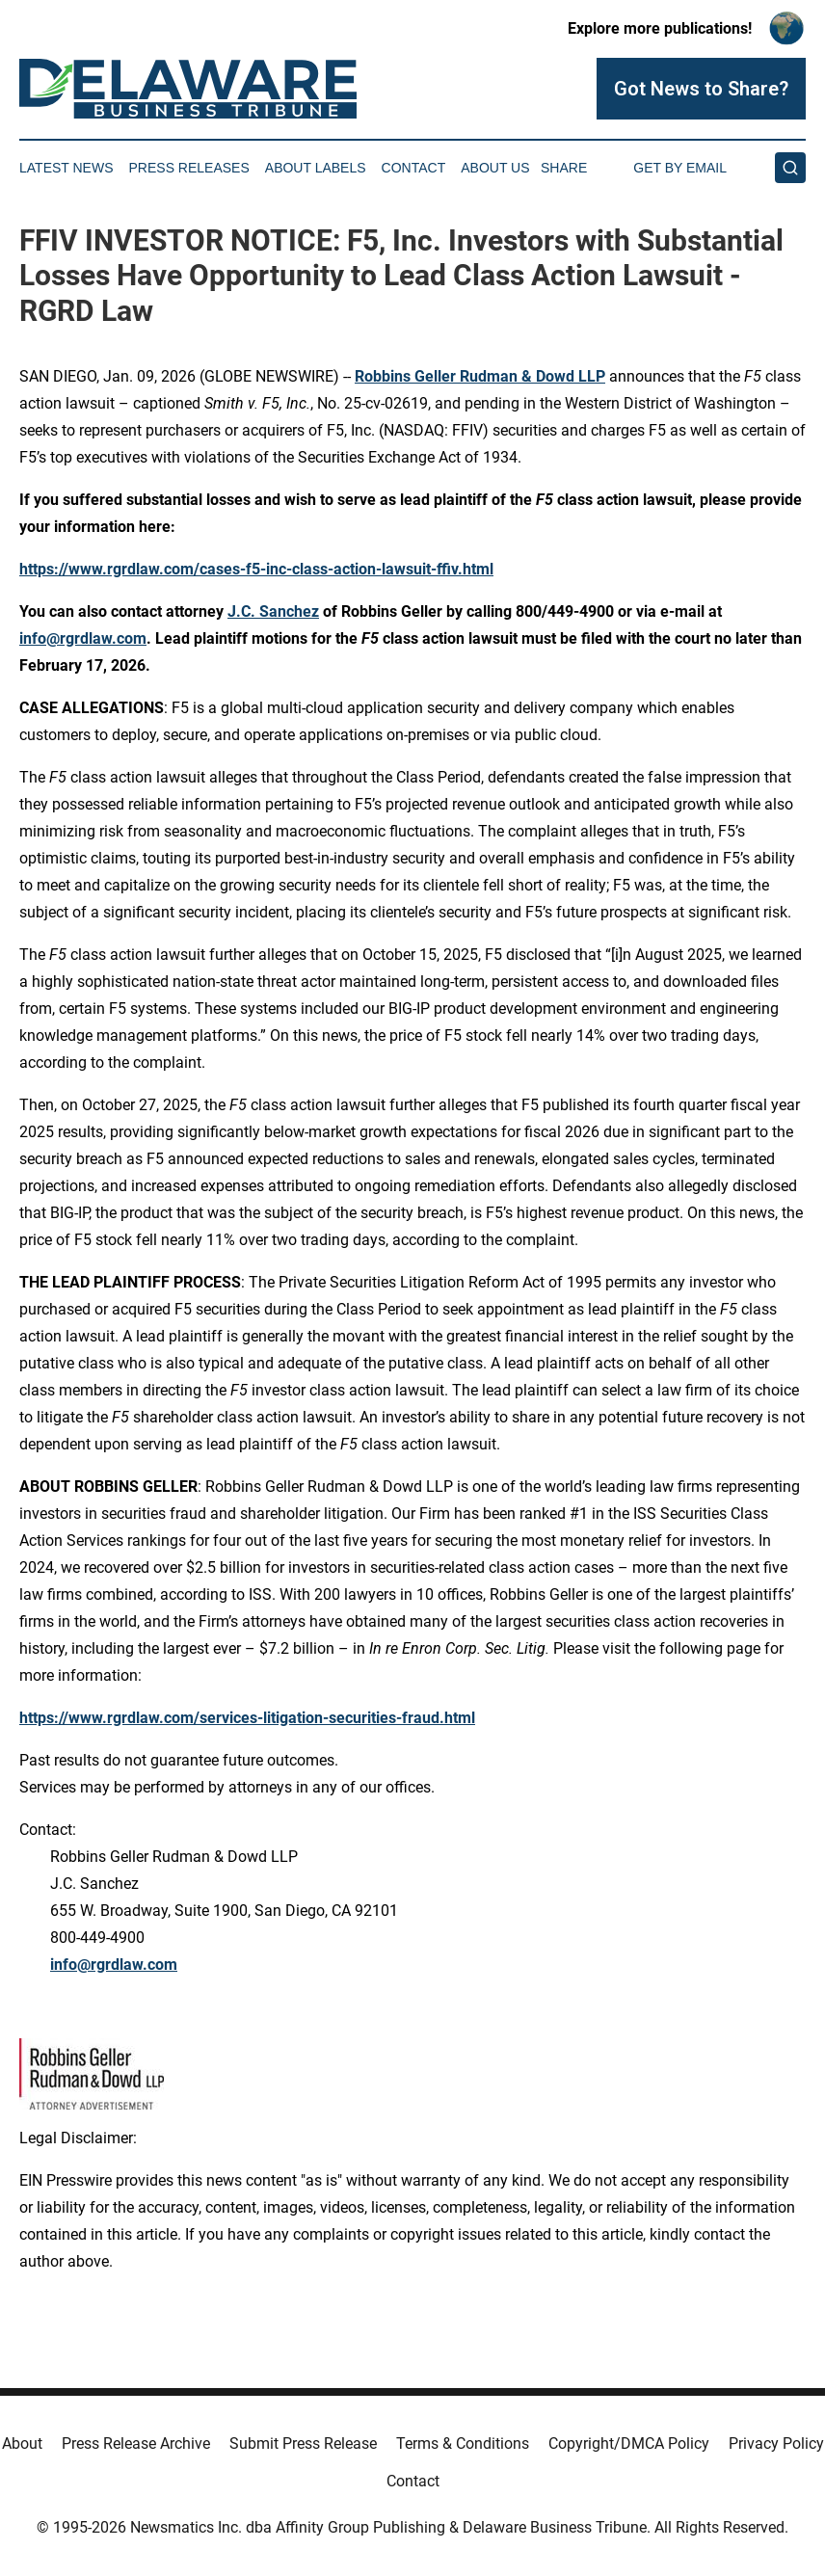  What do you see at coordinates (315, 167) in the screenshot?
I see `About Labels` at bounding box center [315, 167].